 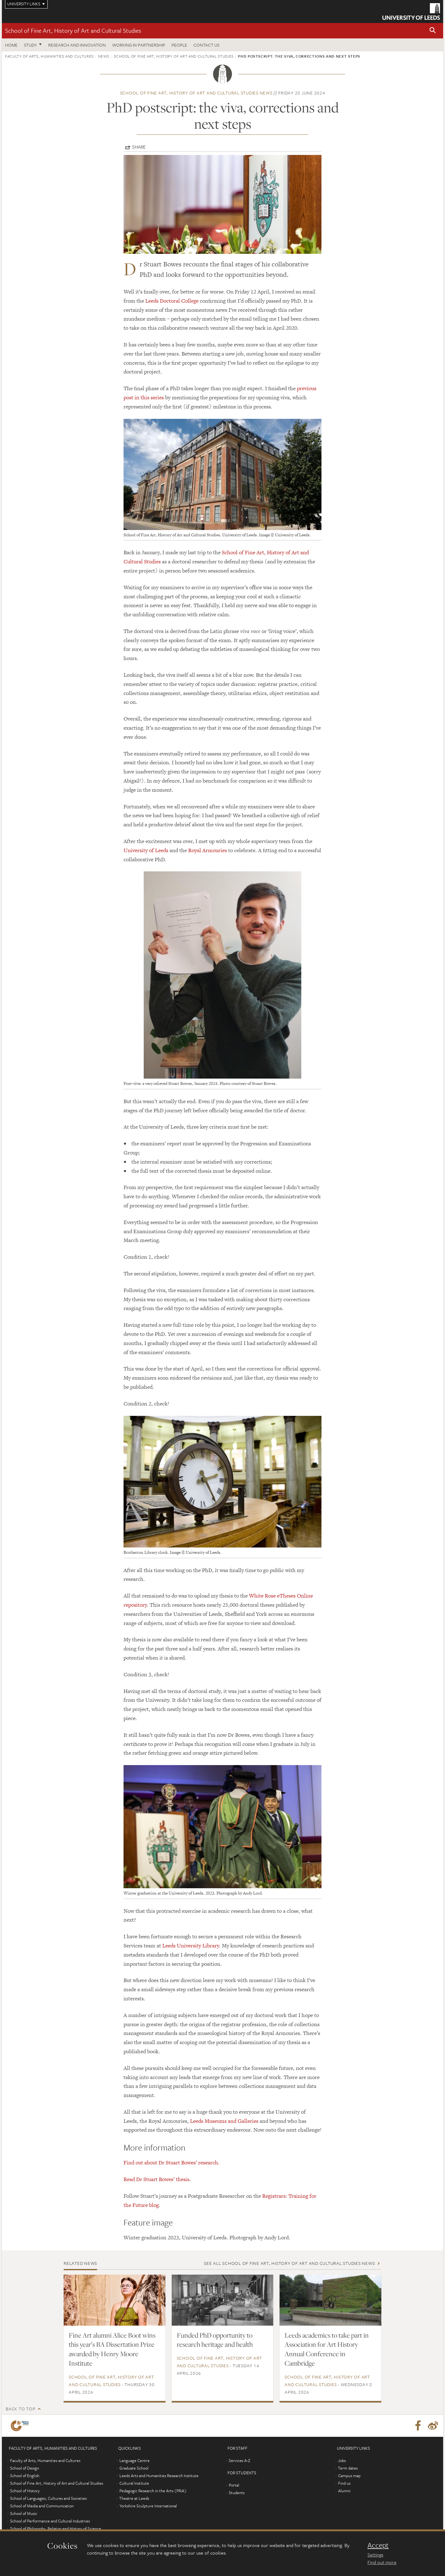 I want to click on Leeds University Library, so click(x=190, y=1945).